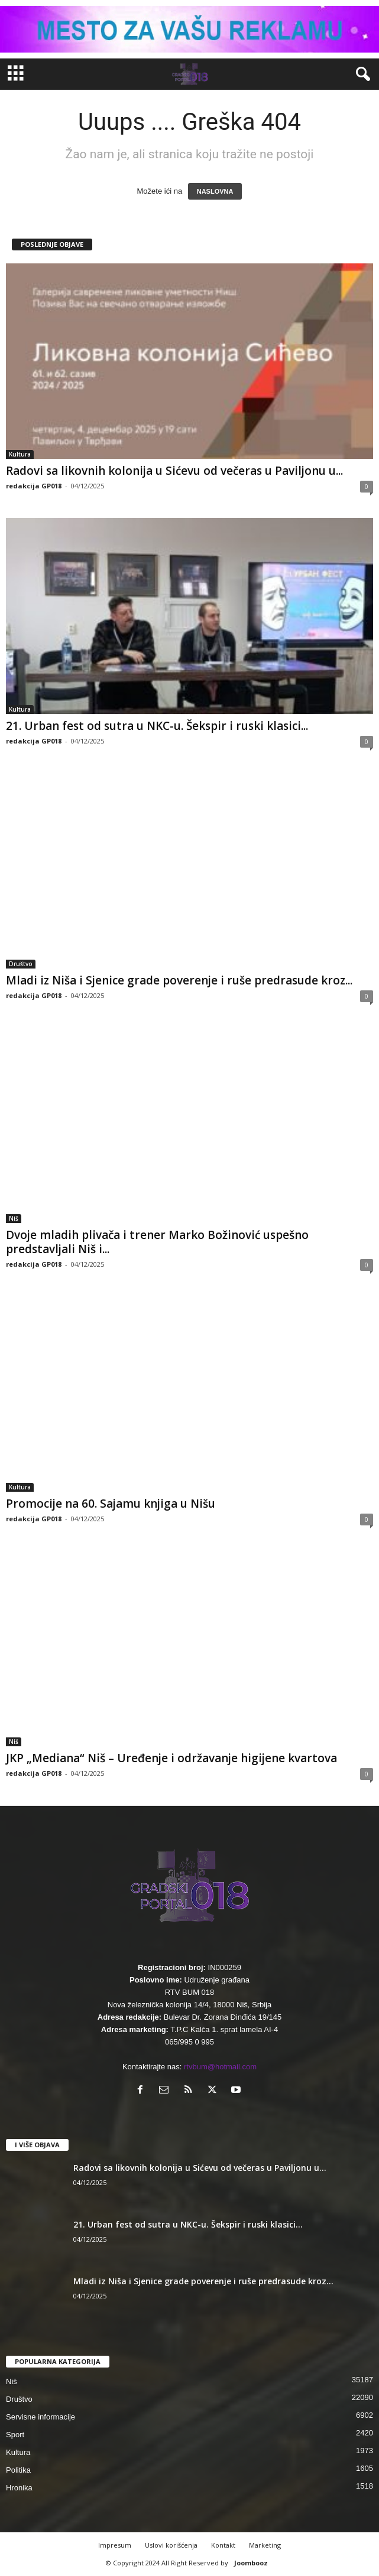  Describe the element at coordinates (114, 2545) in the screenshot. I see `Impresum` at that location.